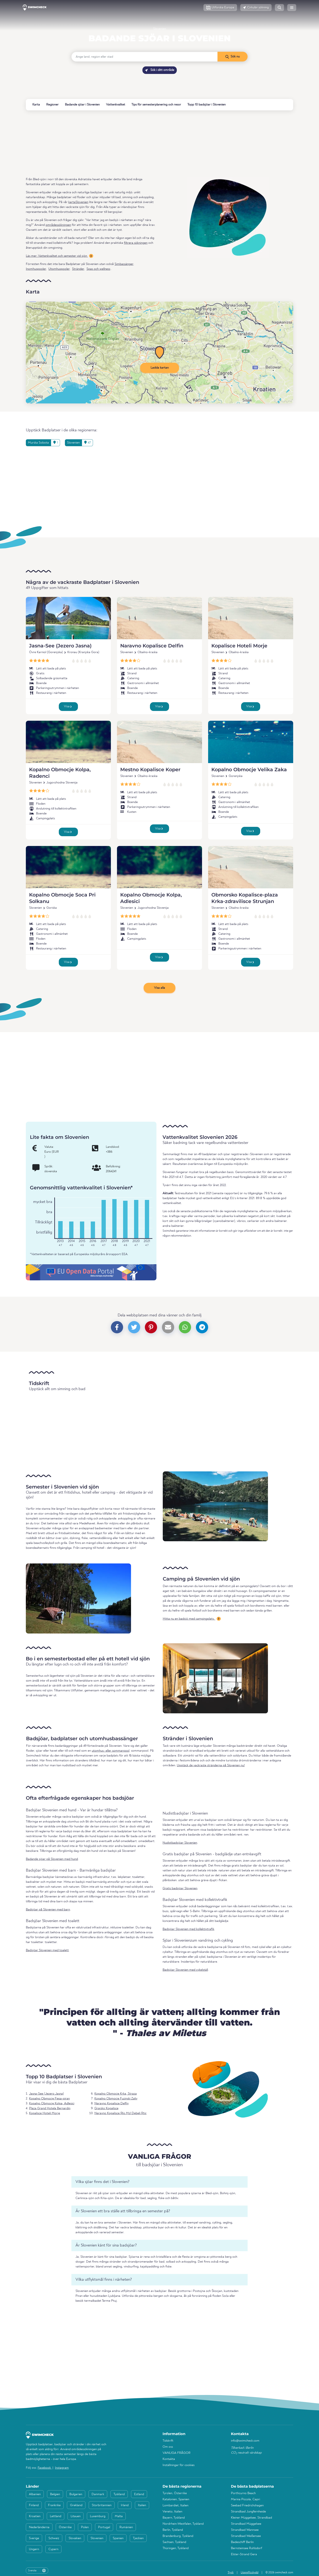 This screenshot has height=2576, width=319. I want to click on Tidskrift, so click(168, 2440).